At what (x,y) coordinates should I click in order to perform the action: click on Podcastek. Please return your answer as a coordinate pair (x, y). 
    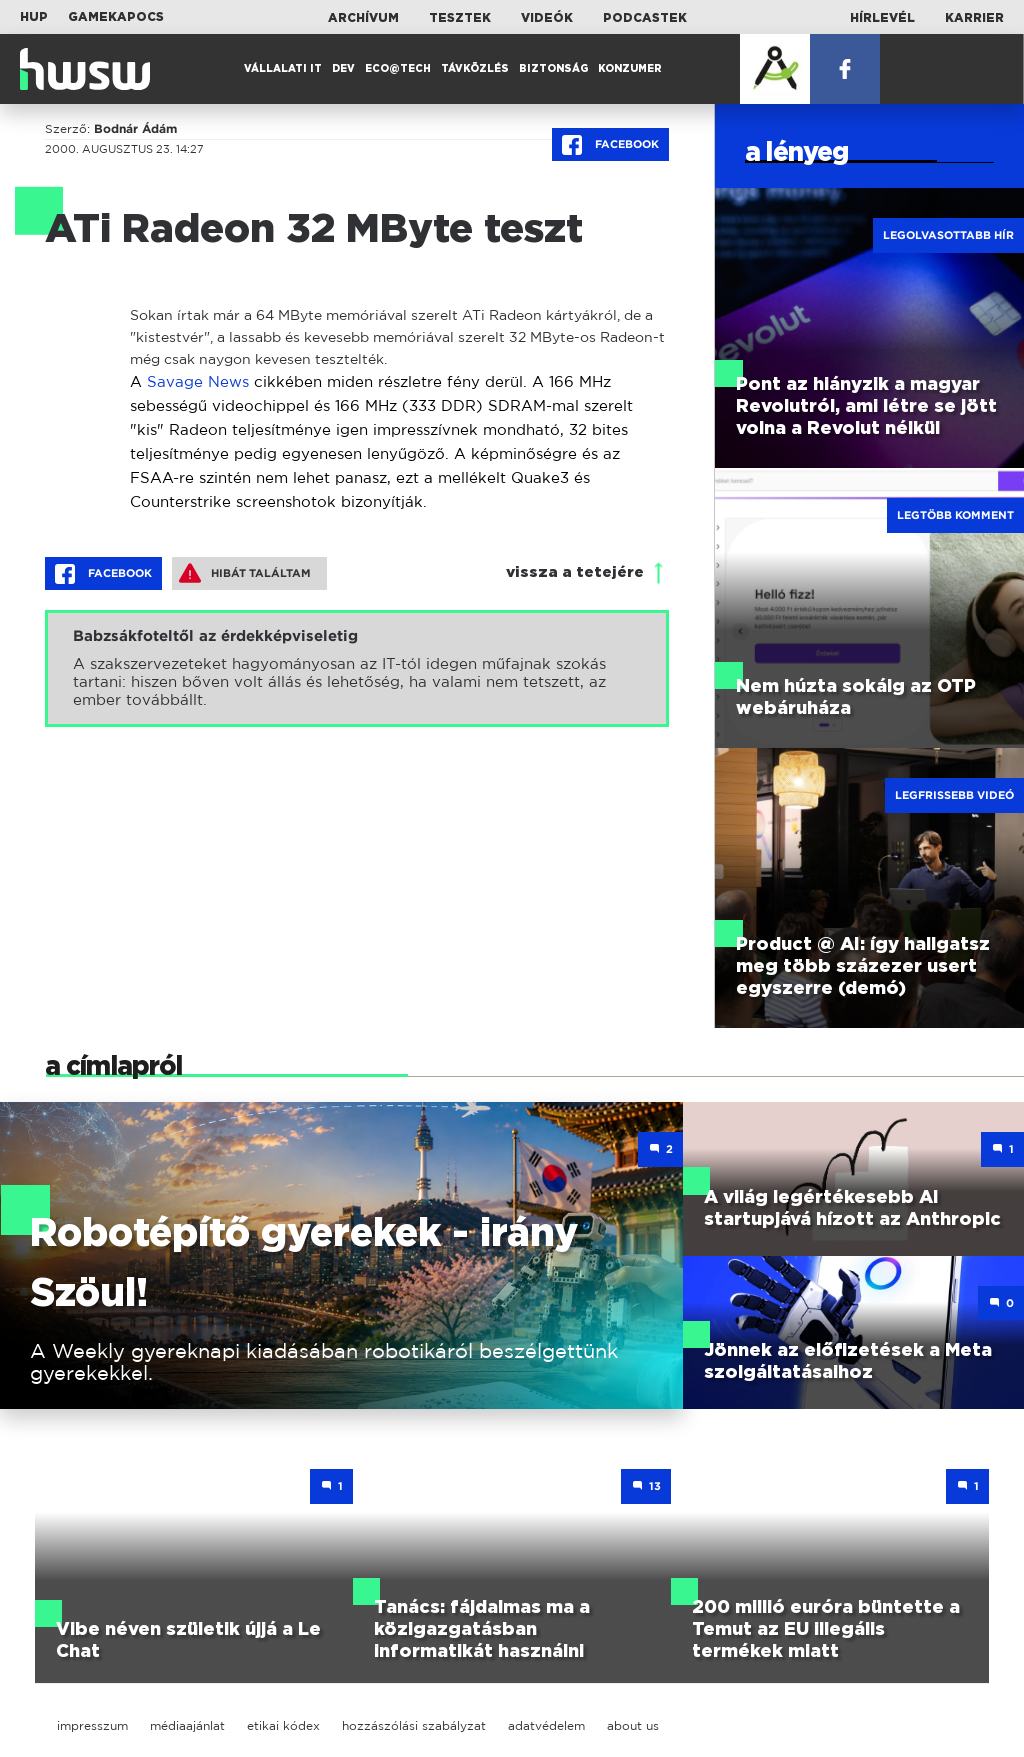
    Looking at the image, I should click on (645, 18).